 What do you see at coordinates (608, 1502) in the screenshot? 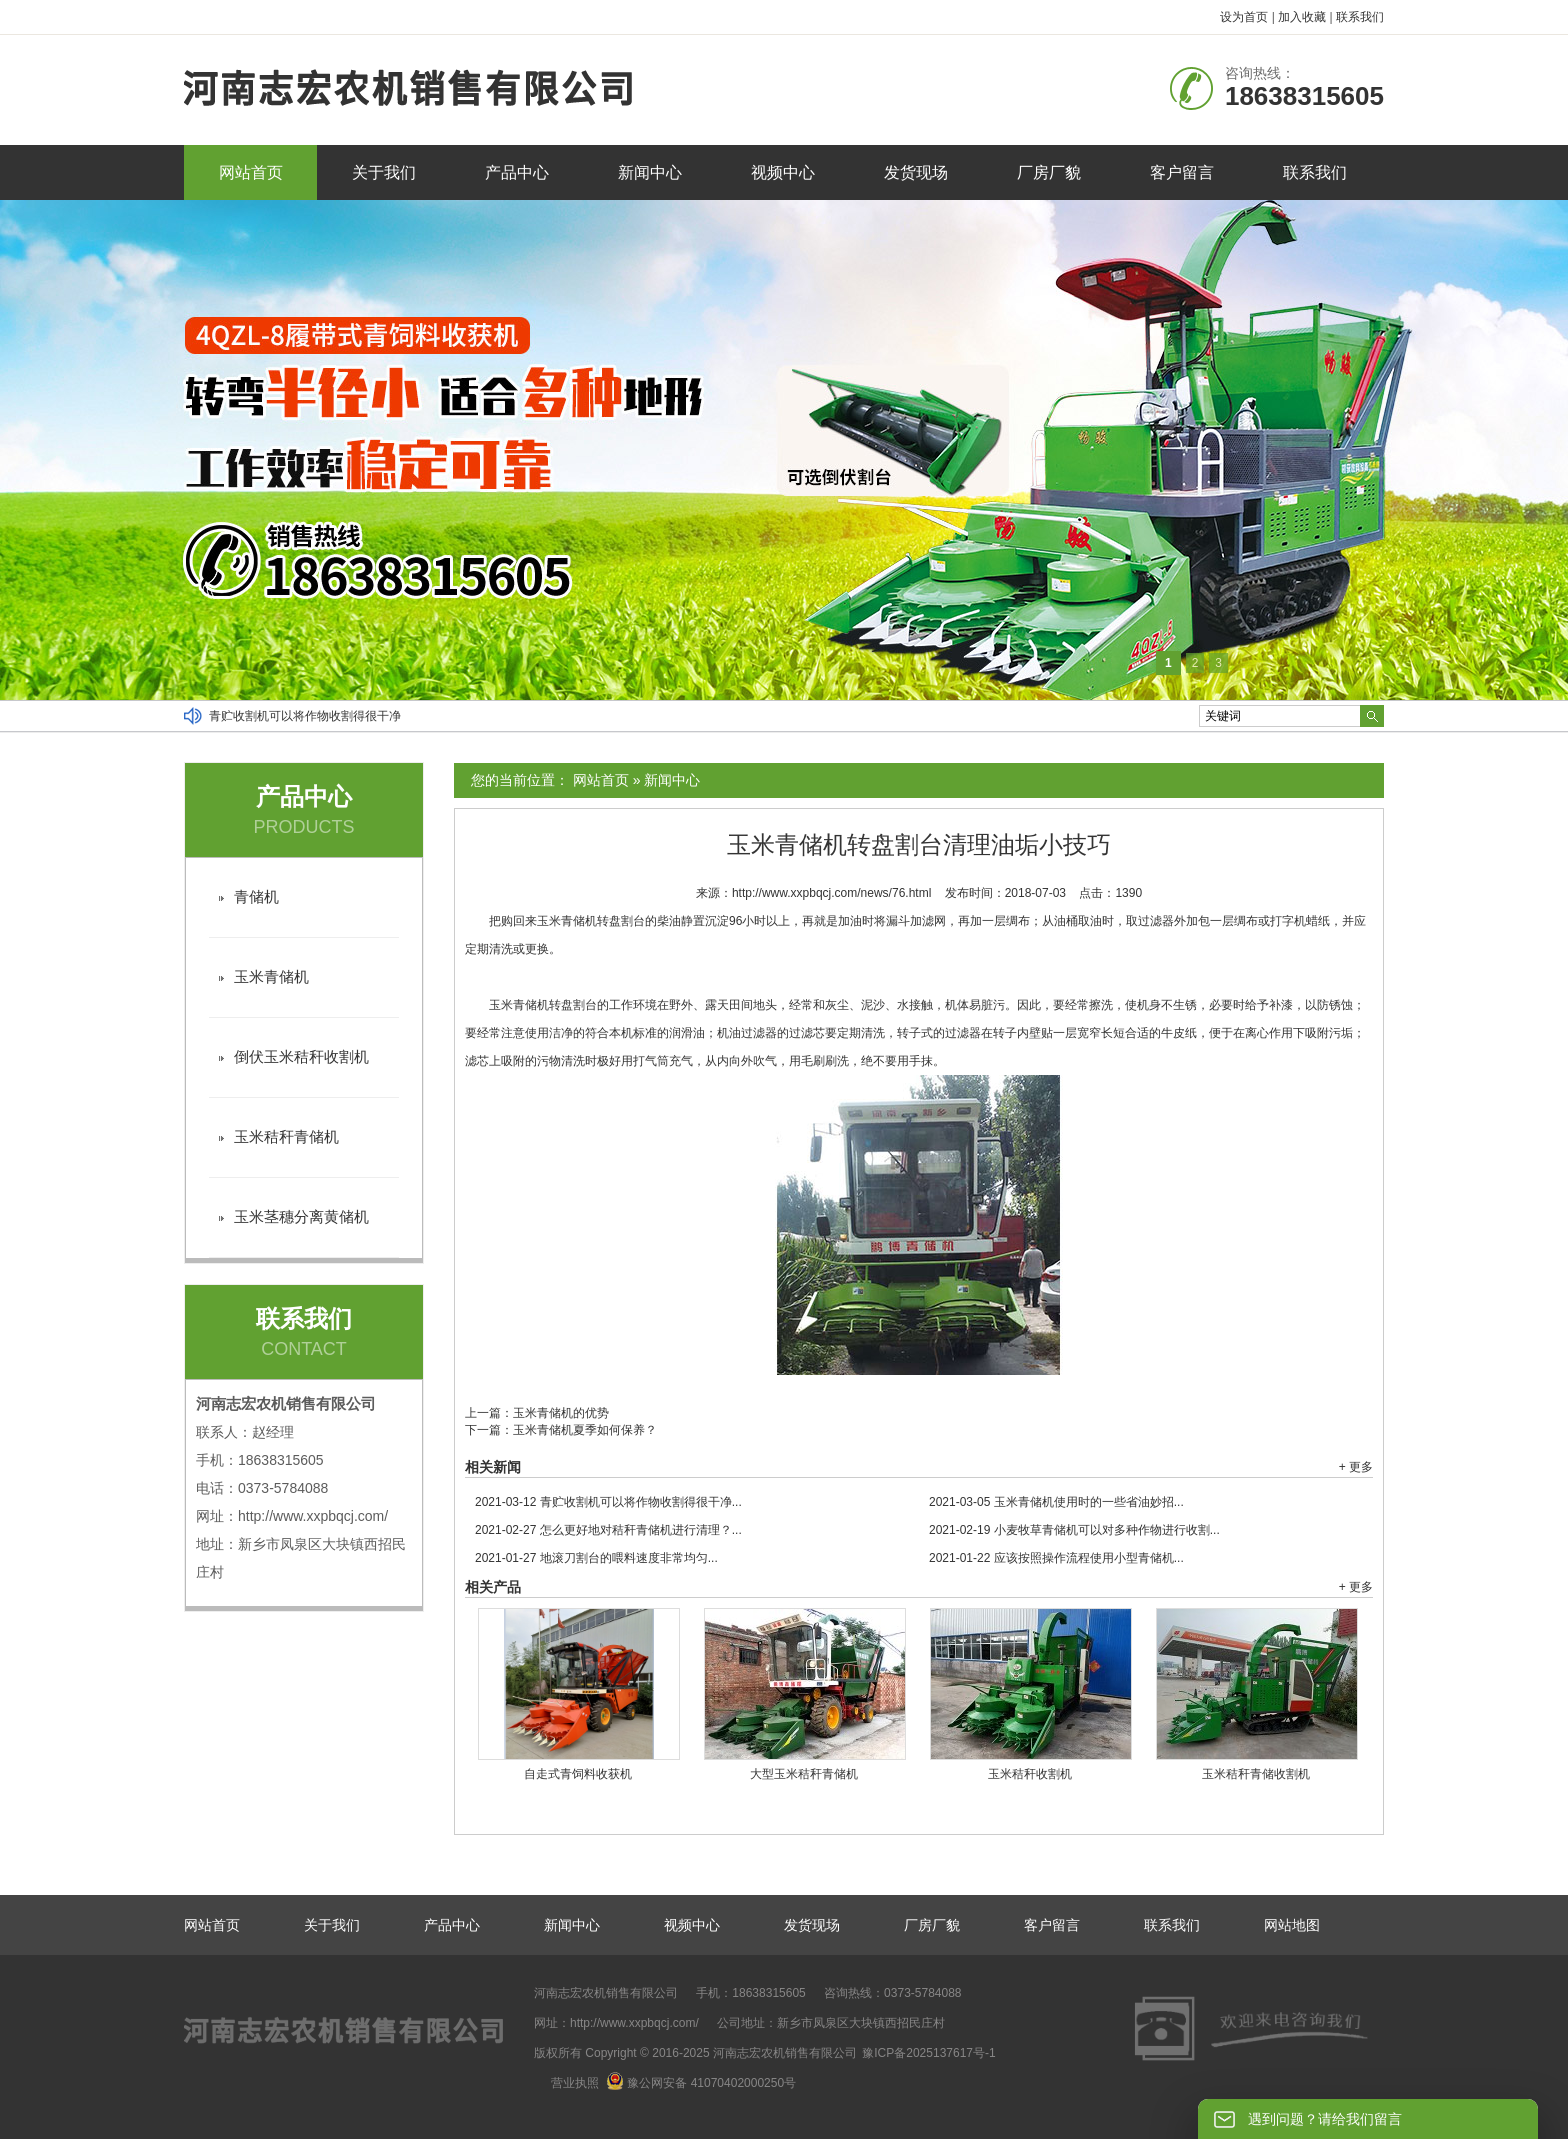
I see `青贮收割机可以将作物收割得很干净...` at bounding box center [608, 1502].